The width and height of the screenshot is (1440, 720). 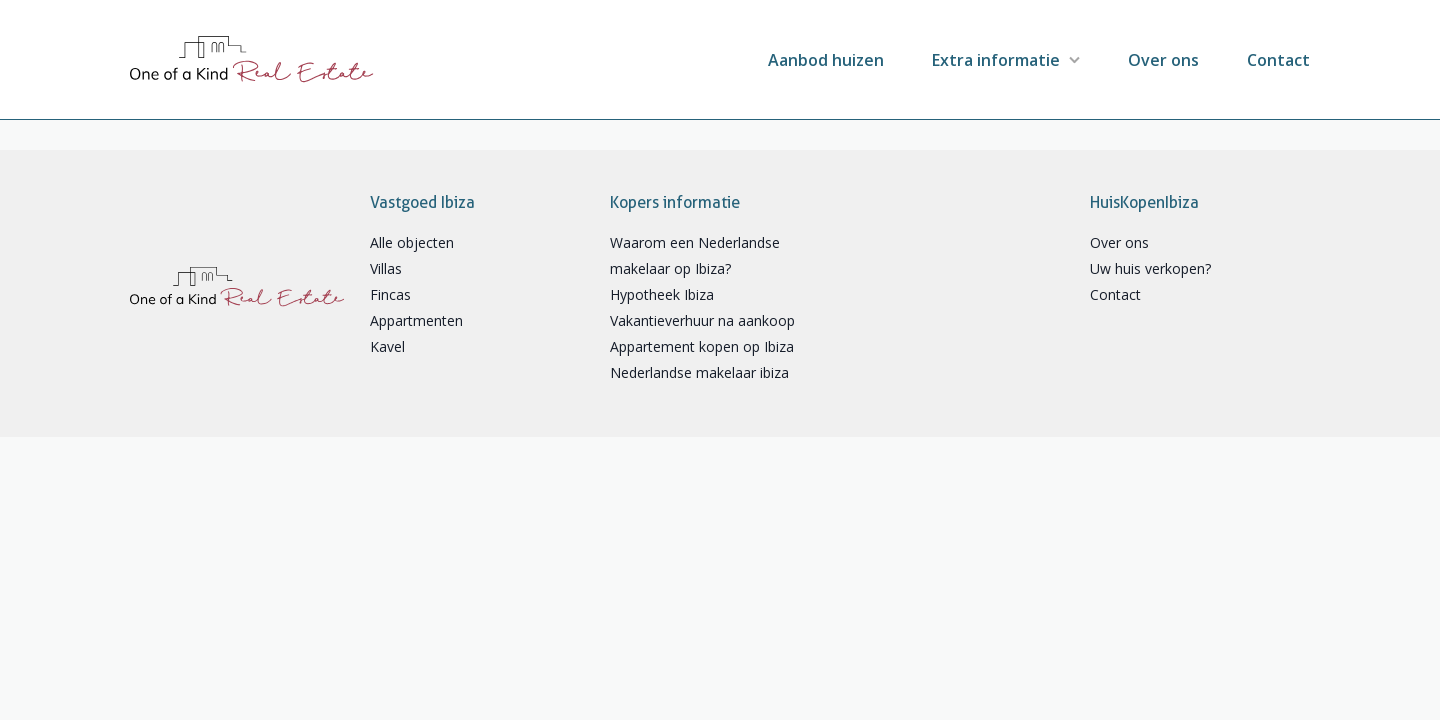 What do you see at coordinates (662, 294) in the screenshot?
I see `Hypotheek Ibiza` at bounding box center [662, 294].